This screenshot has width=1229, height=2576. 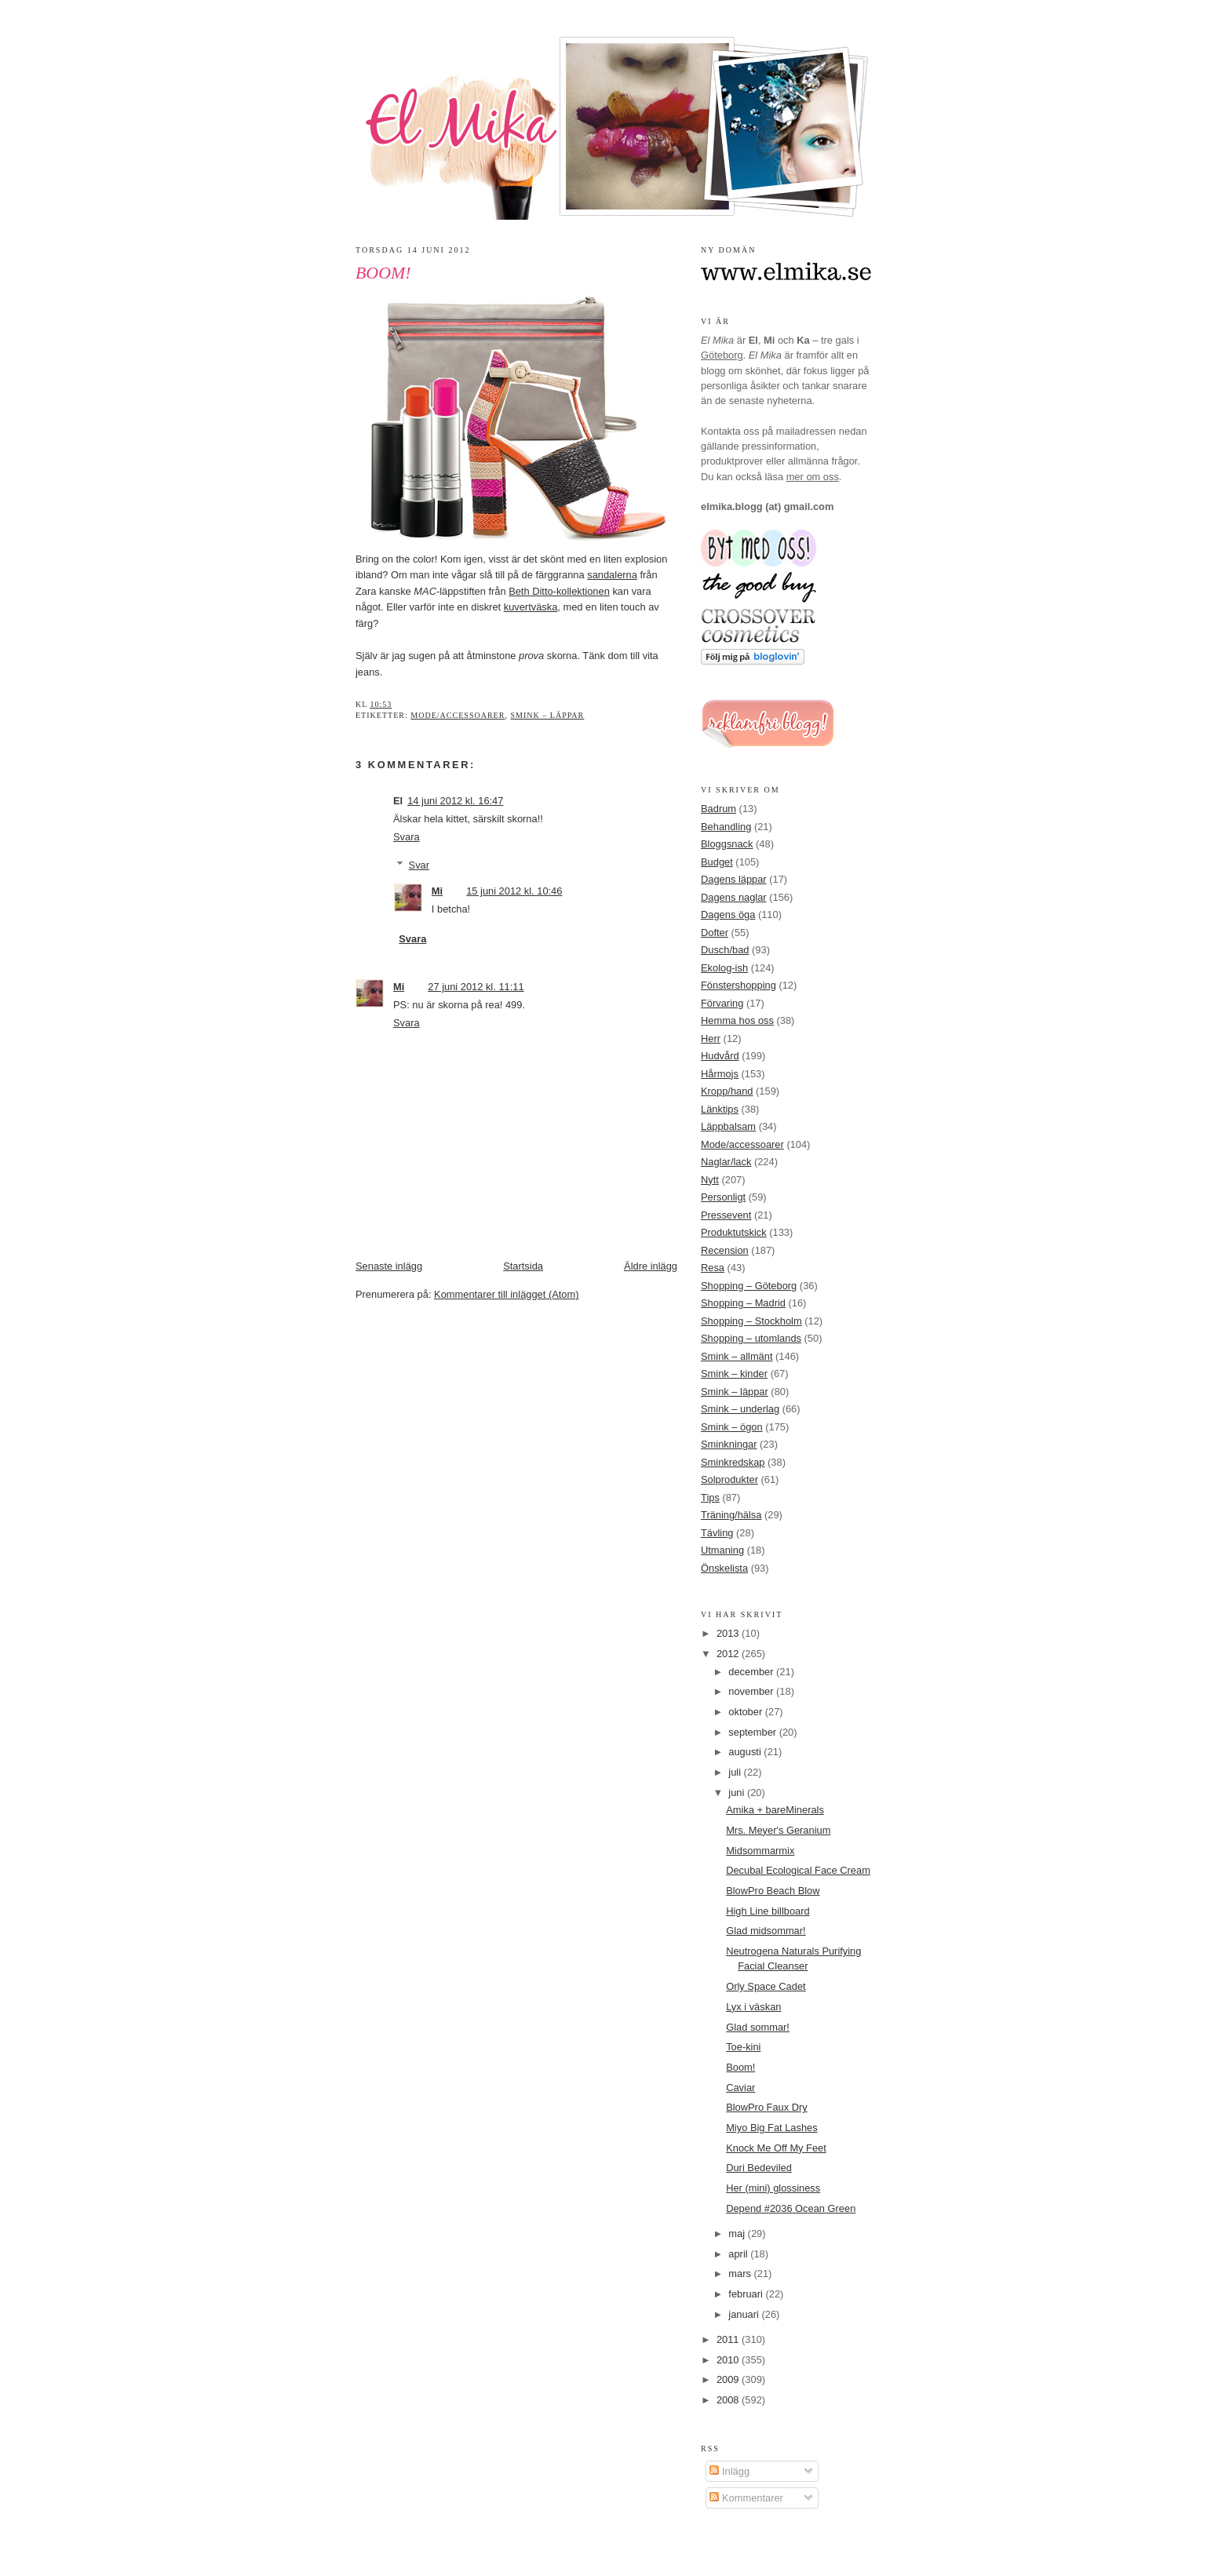 What do you see at coordinates (727, 844) in the screenshot?
I see `Bloggsnack` at bounding box center [727, 844].